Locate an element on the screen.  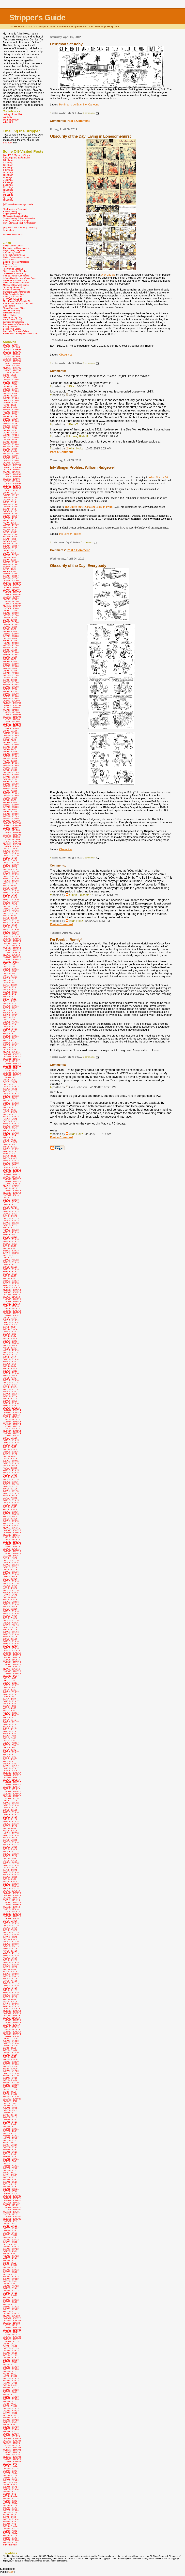
10/5/14 - 10/12/14 is located at coordinates (11, 1408).